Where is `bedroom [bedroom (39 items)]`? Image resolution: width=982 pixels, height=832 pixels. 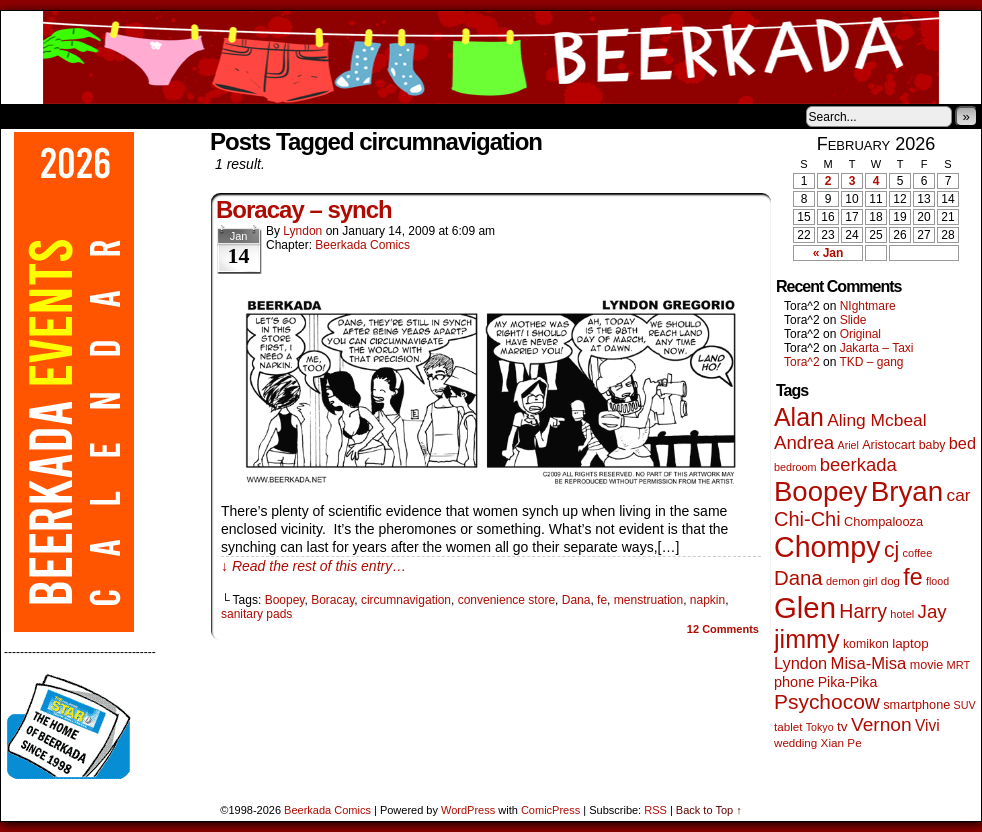 bedroom [bedroom (39 items)] is located at coordinates (795, 467).